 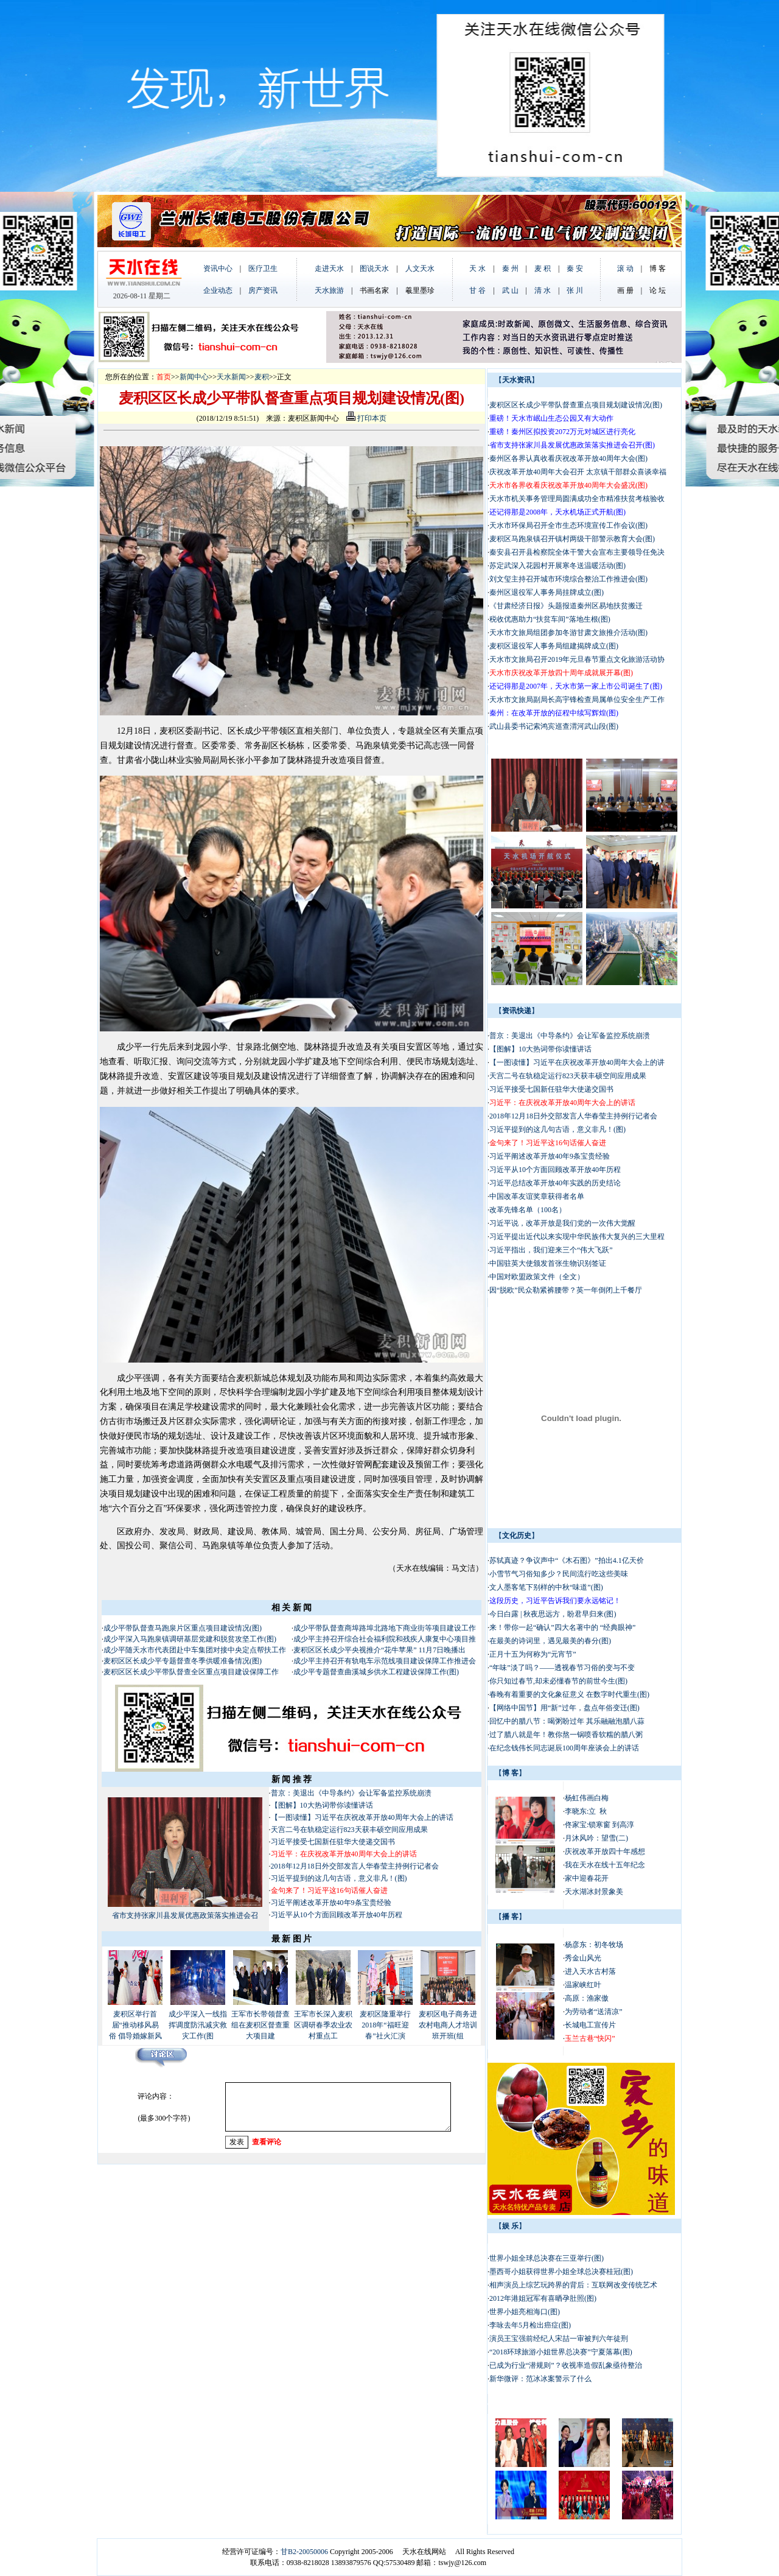 What do you see at coordinates (384, 1628) in the screenshot?
I see `成少平带队督查商埠路埠北路地下商业街等项目建设工作` at bounding box center [384, 1628].